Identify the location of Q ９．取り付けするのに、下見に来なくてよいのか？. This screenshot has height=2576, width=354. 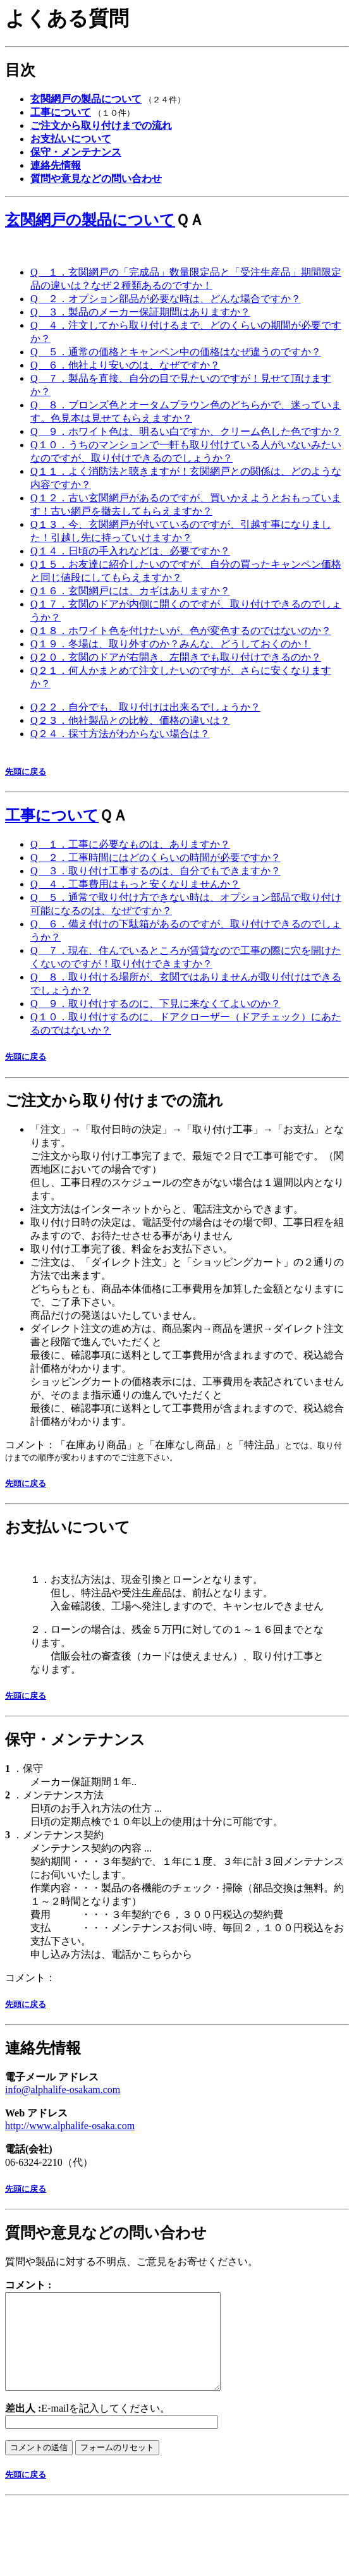
(155, 1003).